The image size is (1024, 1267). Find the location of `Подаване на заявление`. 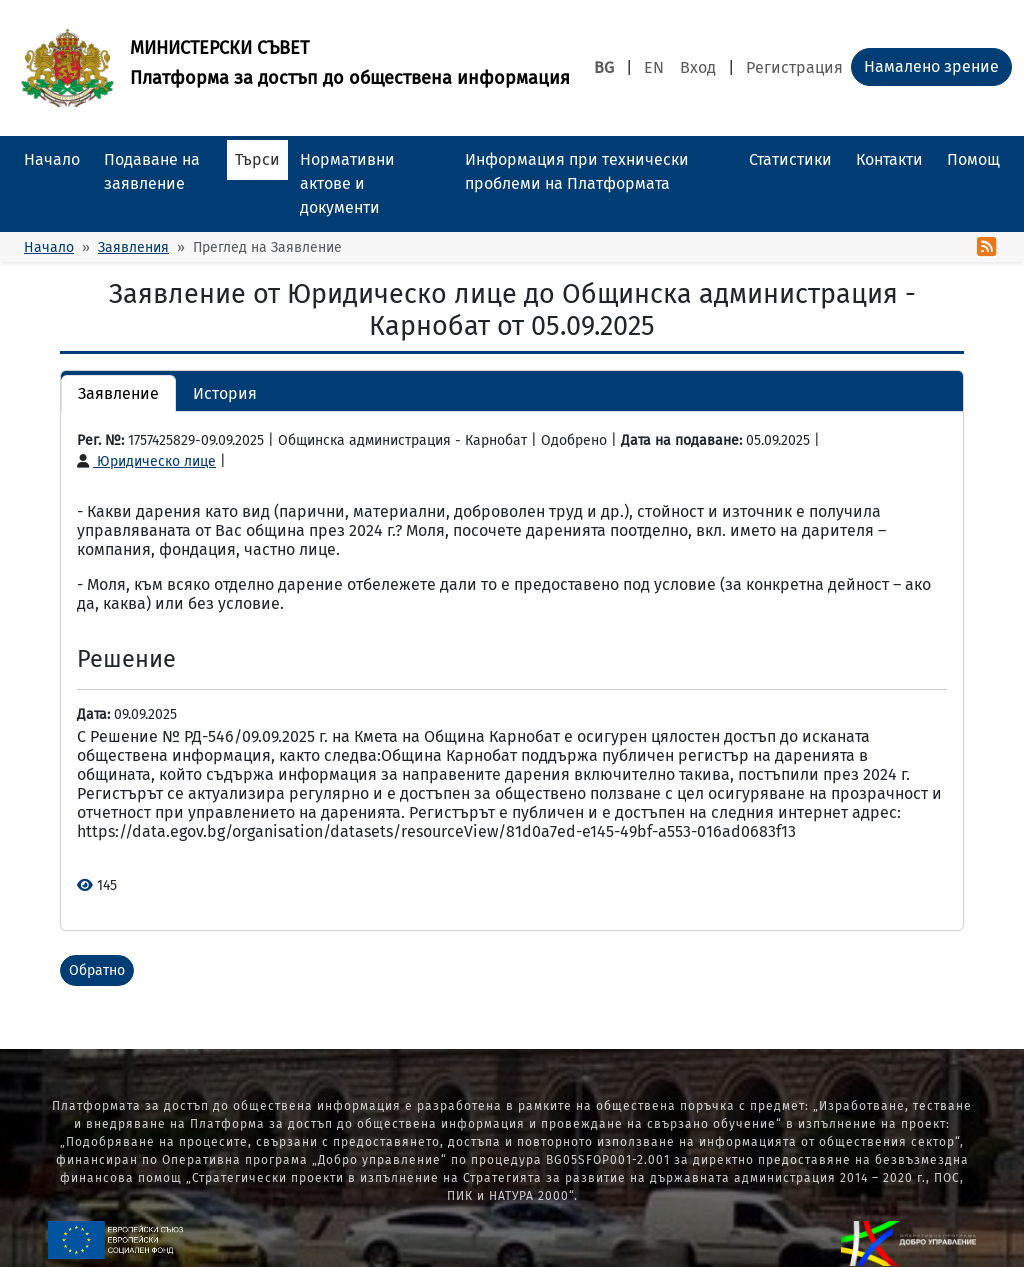

Подаване на заявление is located at coordinates (152, 171).